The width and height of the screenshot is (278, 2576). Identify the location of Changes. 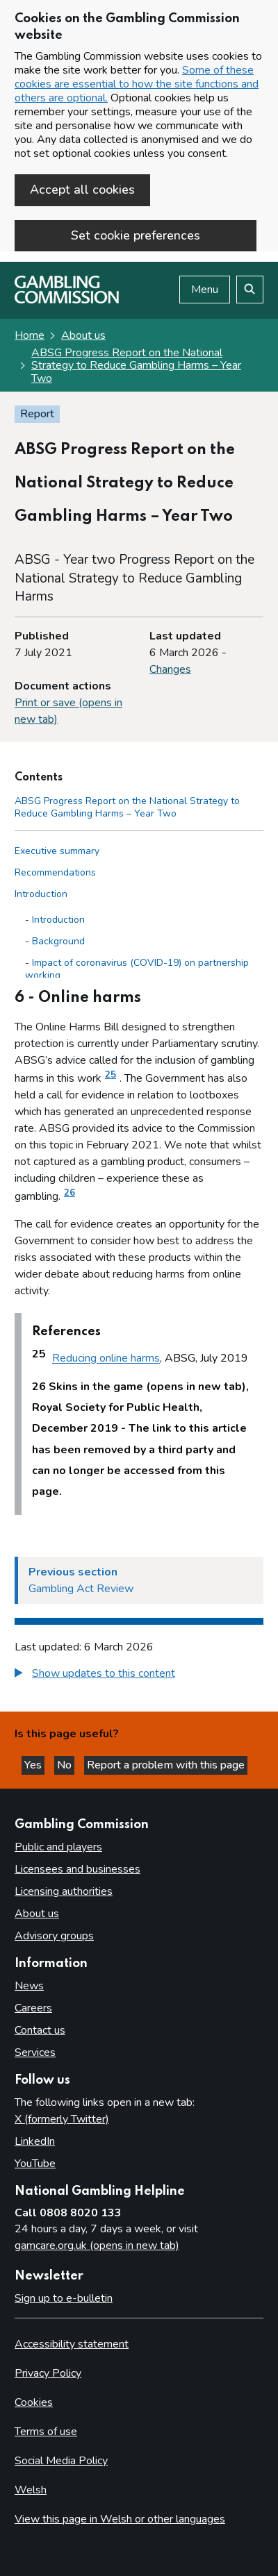
(170, 669).